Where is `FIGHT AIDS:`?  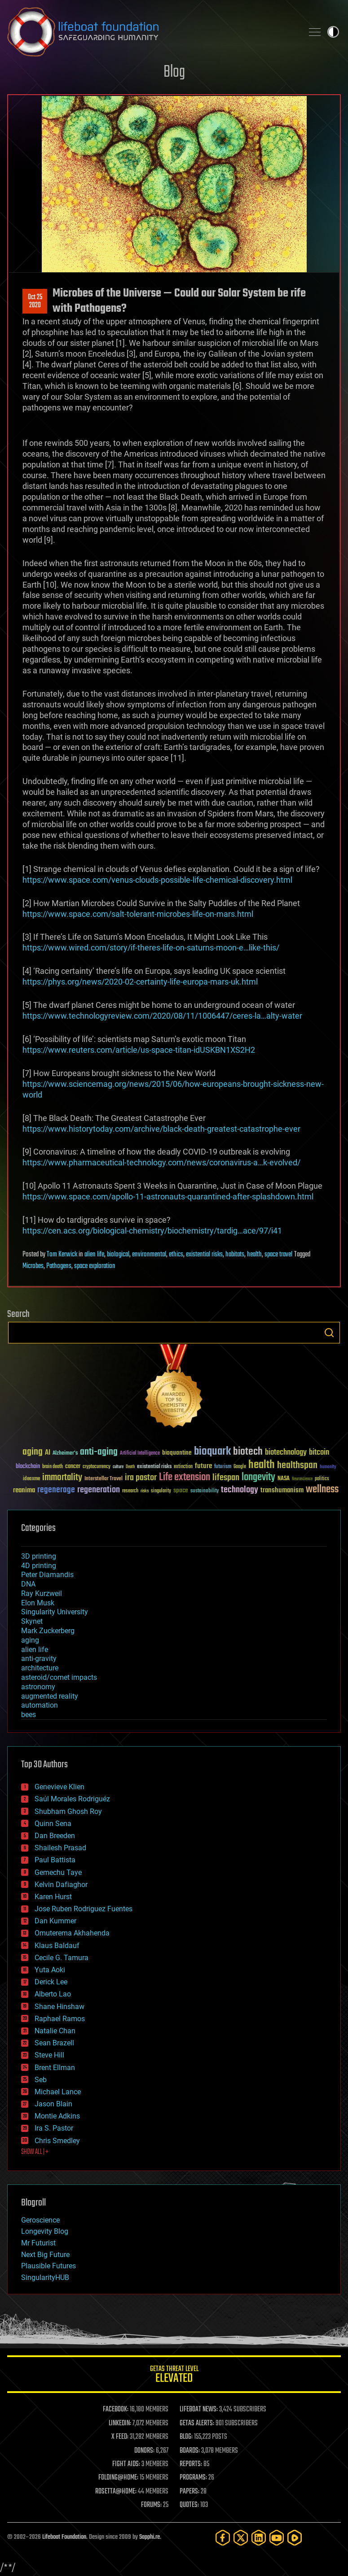
FIGHT AIDS: is located at coordinates (126, 2464).